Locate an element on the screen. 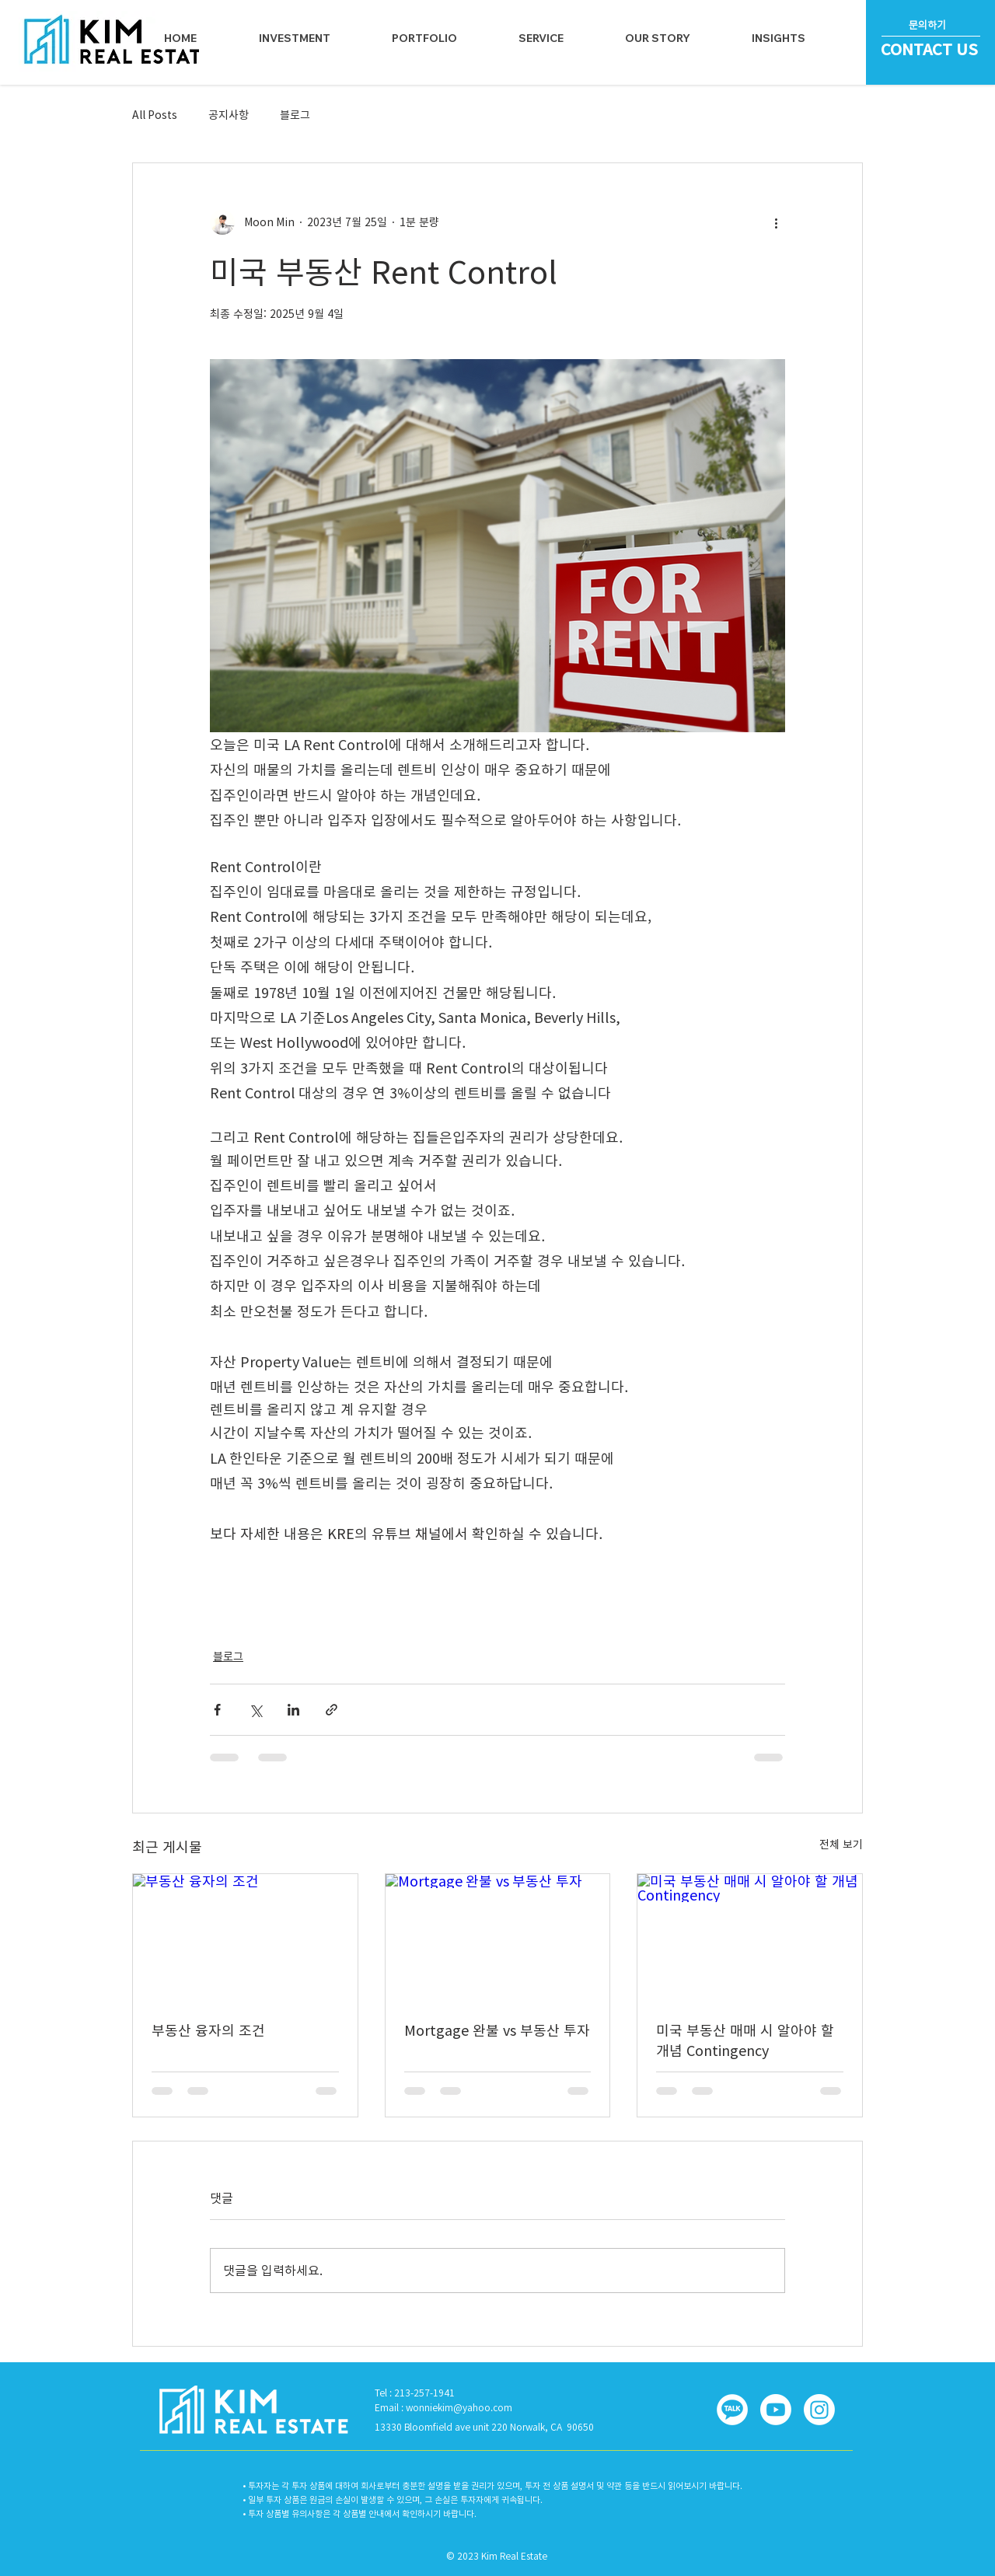  미국 부동산 매매 시 알아야 할 개념 Contingency is located at coordinates (745, 2039).